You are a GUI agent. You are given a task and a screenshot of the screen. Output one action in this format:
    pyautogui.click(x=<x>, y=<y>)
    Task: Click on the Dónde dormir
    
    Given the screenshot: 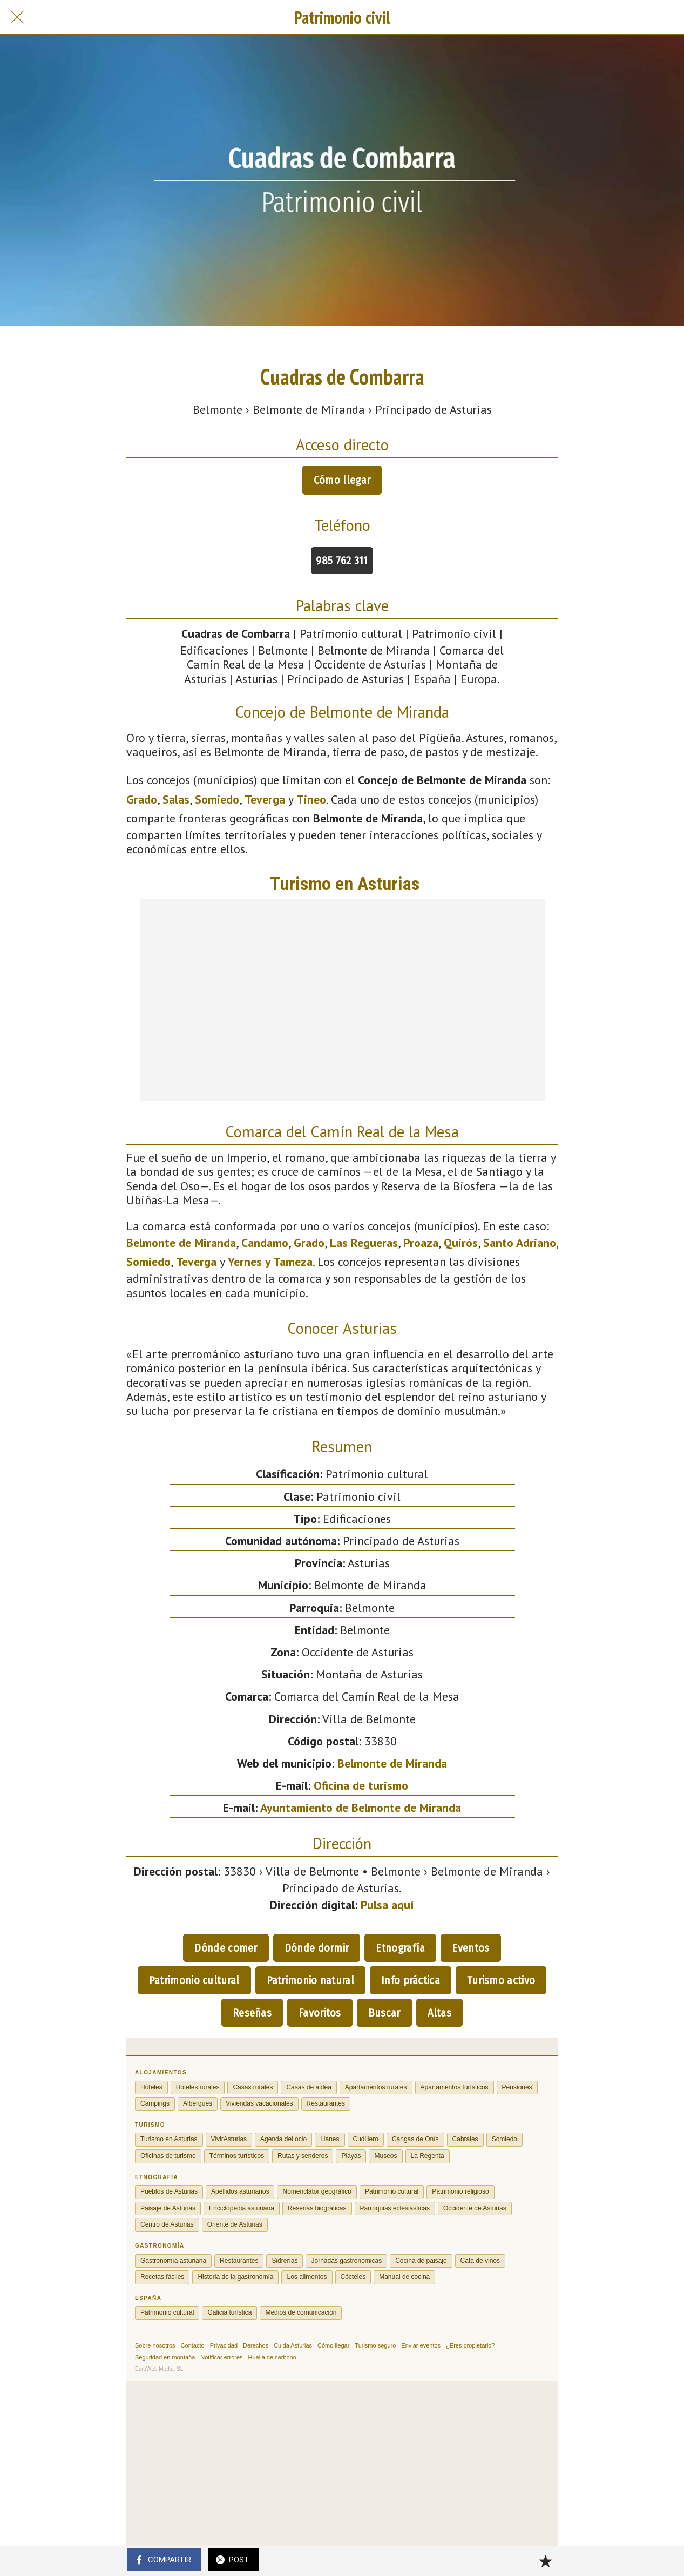 What is the action you would take?
    pyautogui.click(x=317, y=1947)
    